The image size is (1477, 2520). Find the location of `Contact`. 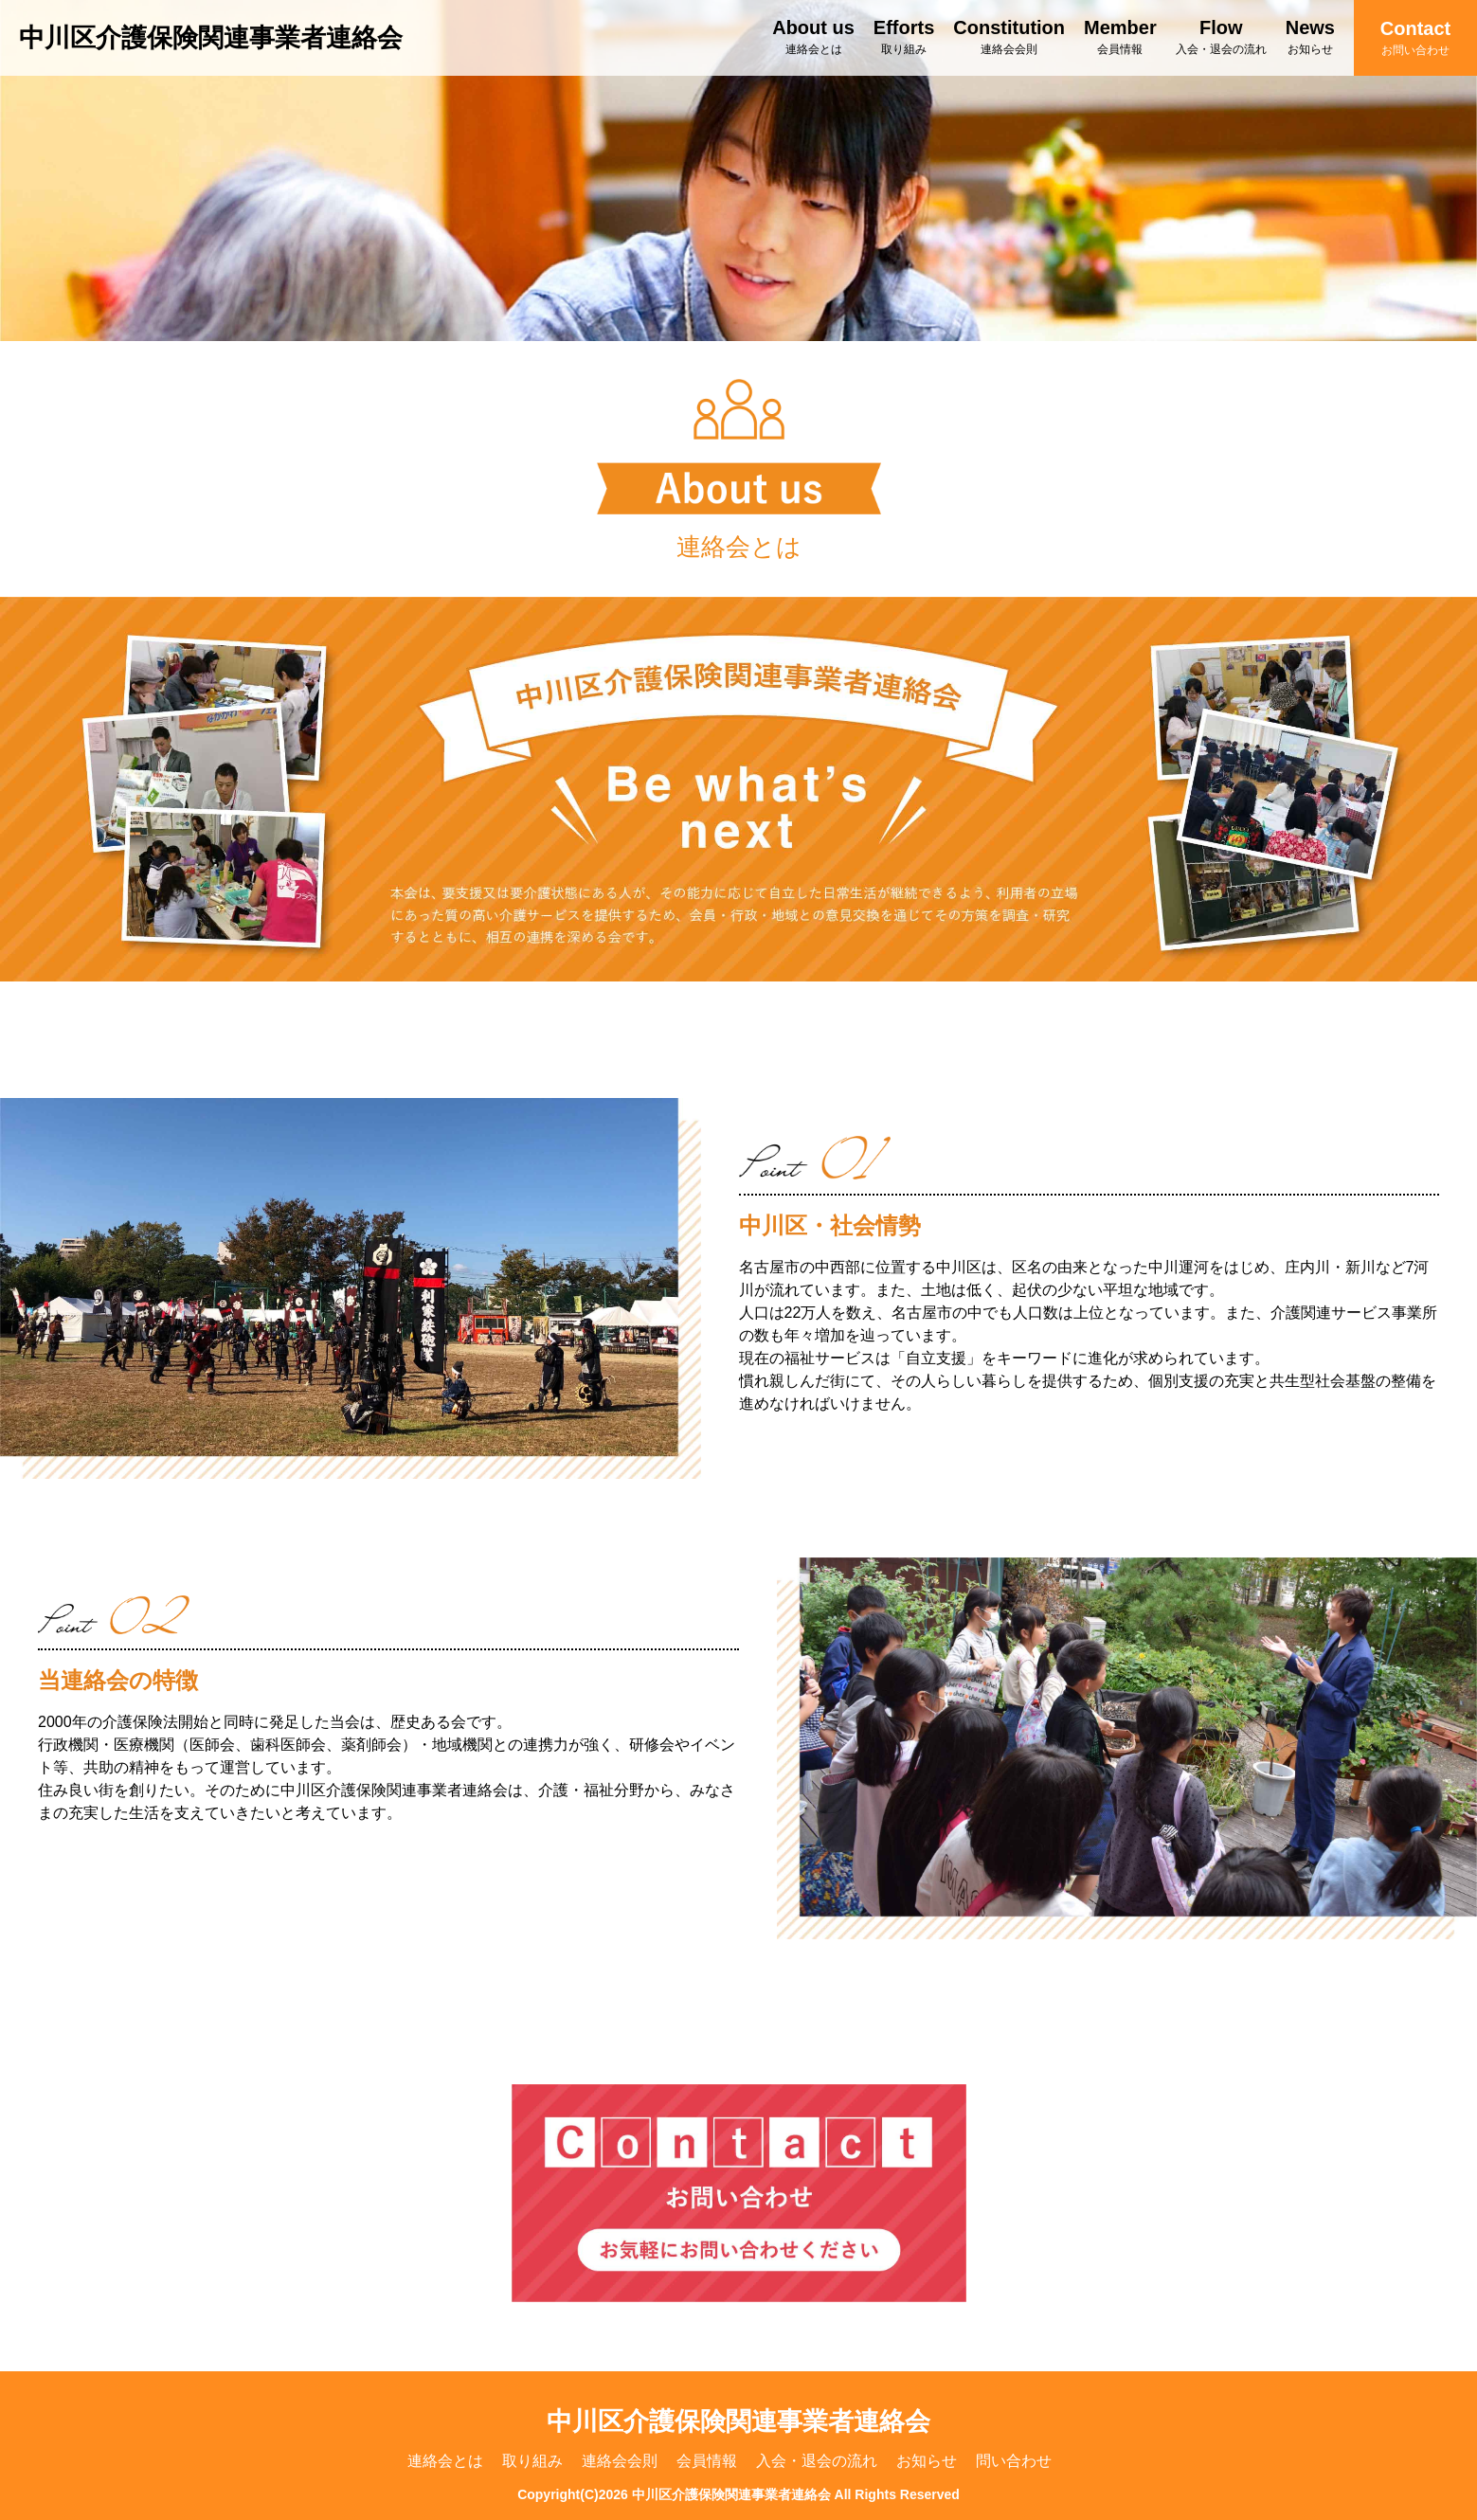

Contact is located at coordinates (1415, 37).